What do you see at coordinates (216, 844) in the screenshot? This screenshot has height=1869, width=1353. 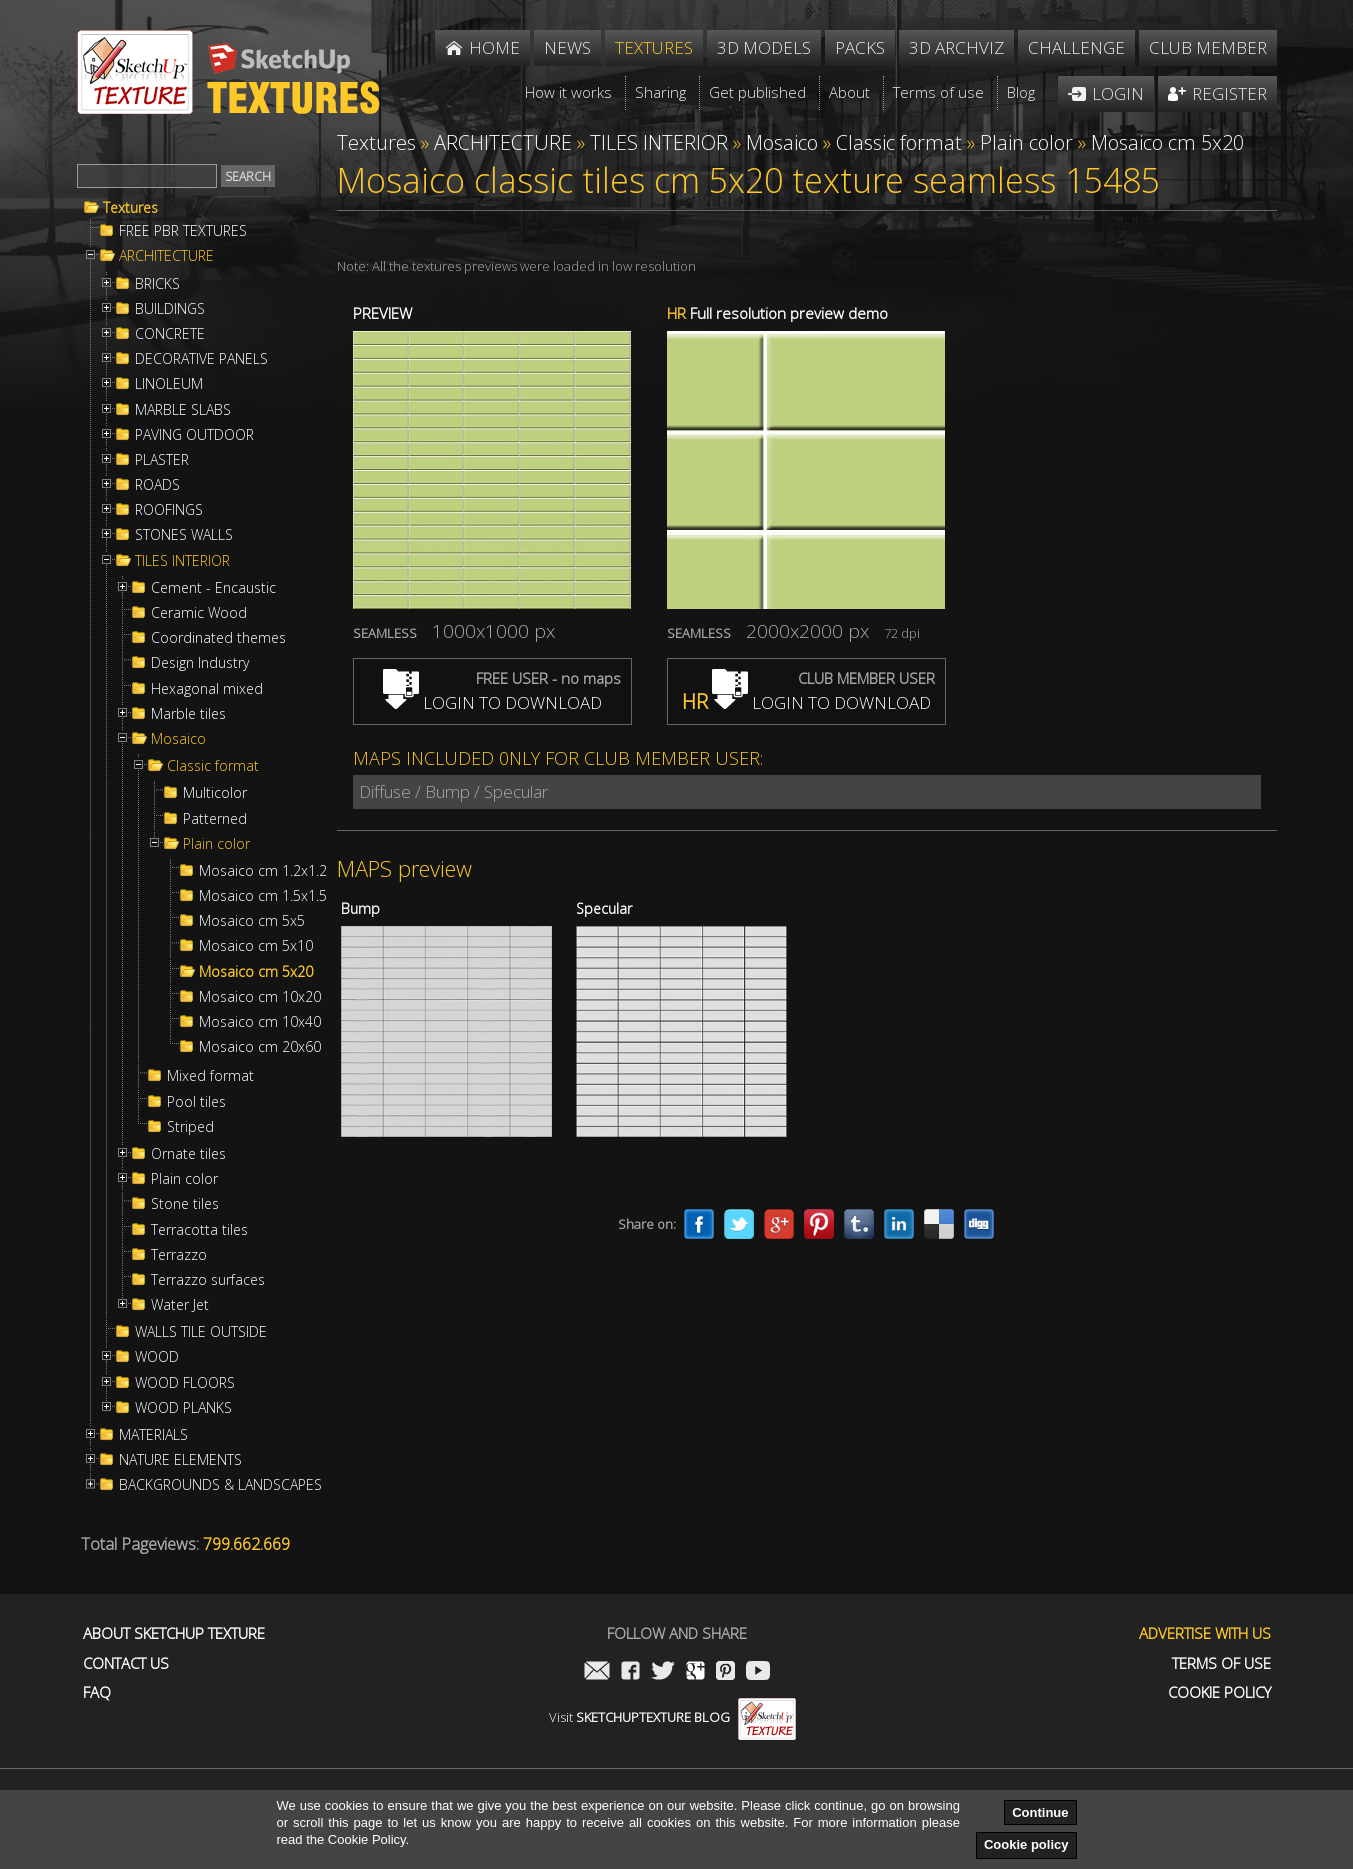 I see `Plain color` at bounding box center [216, 844].